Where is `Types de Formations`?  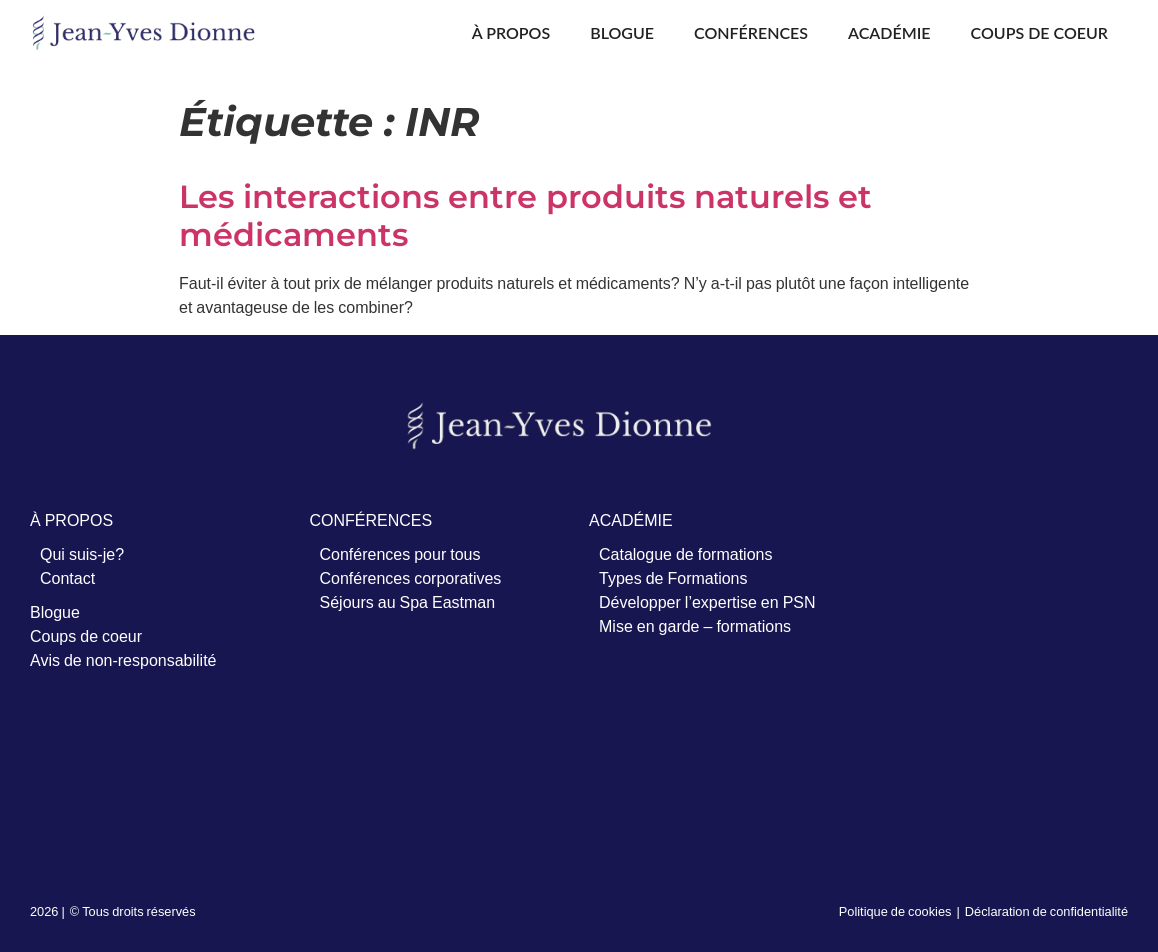
Types de Formations is located at coordinates (673, 578).